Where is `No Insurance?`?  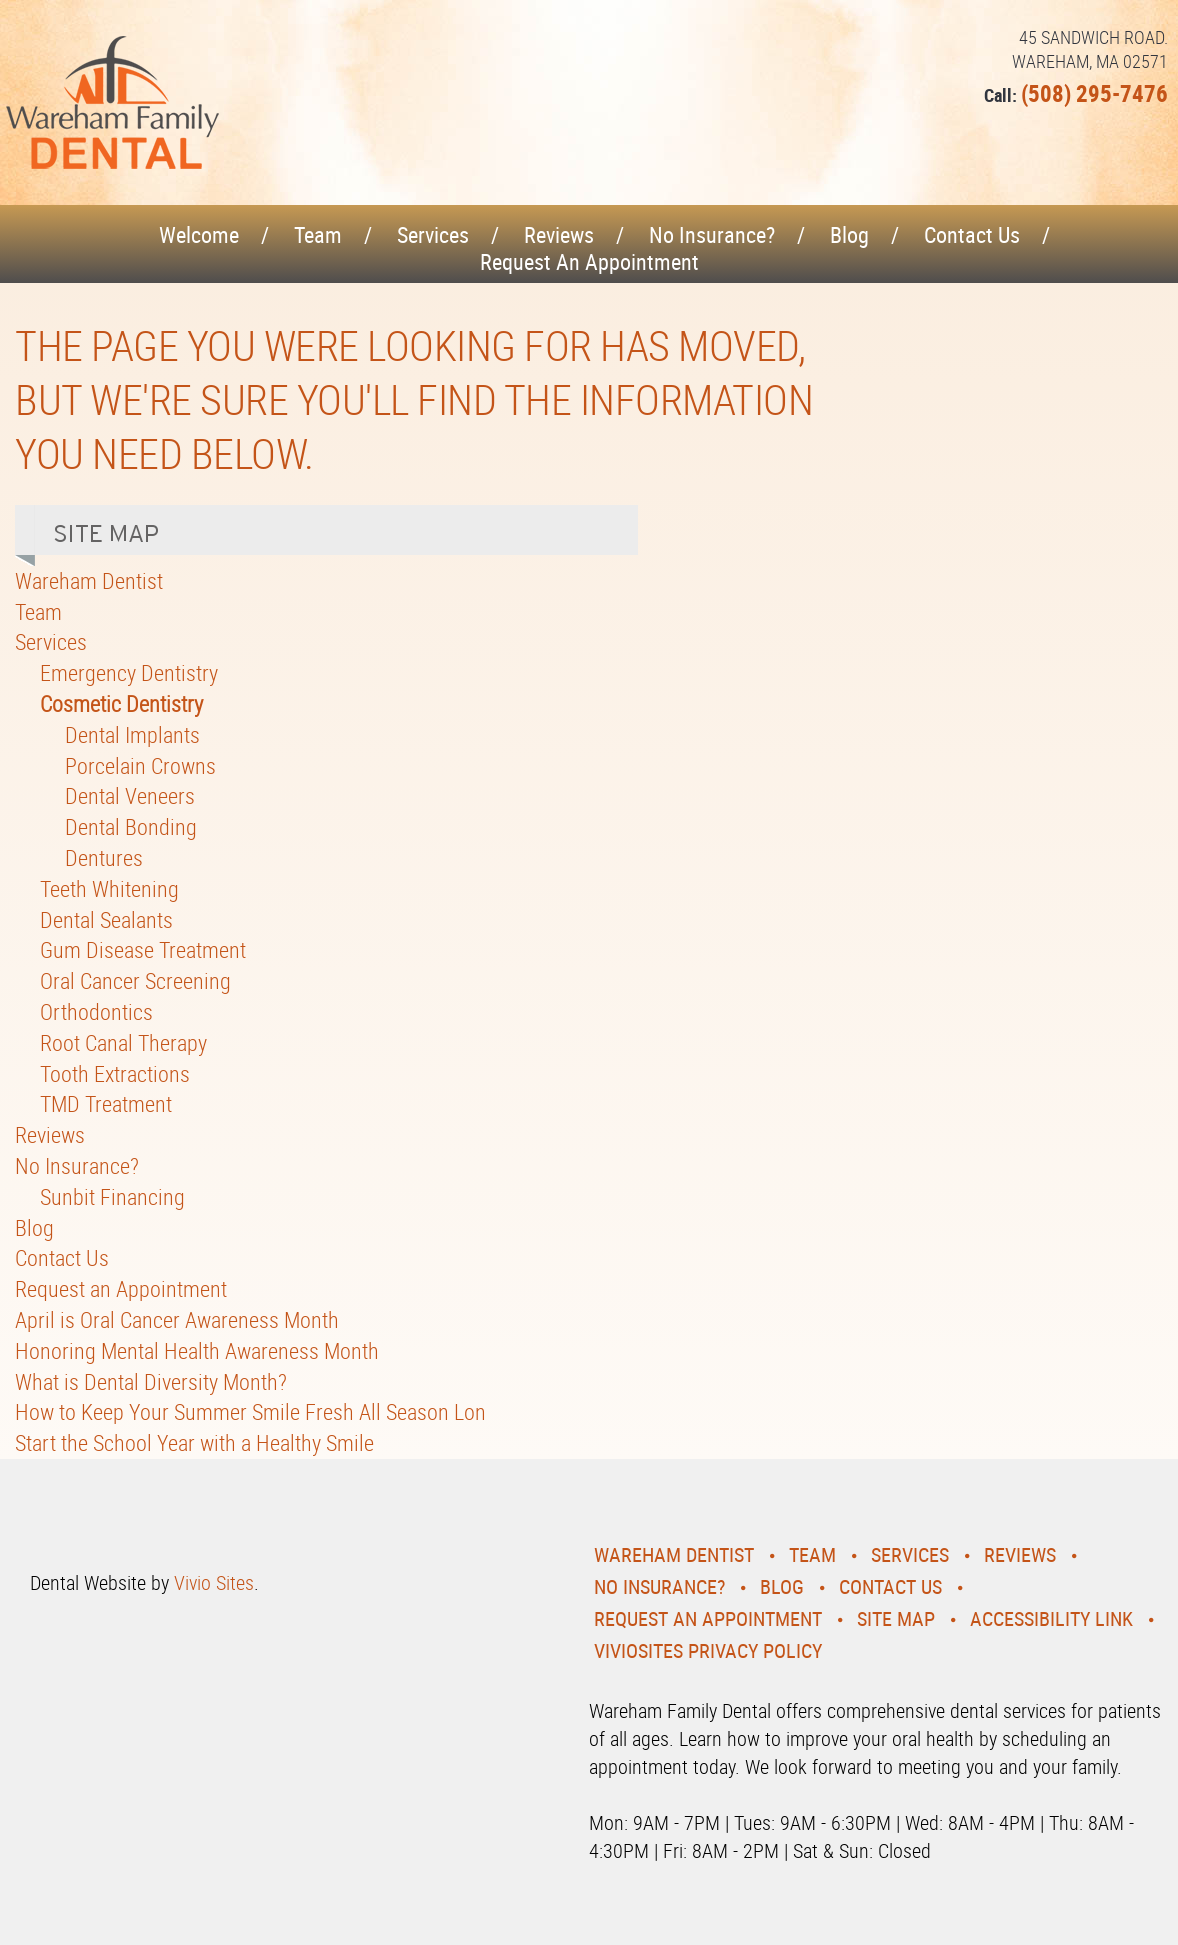
No Insurance? is located at coordinates (712, 234).